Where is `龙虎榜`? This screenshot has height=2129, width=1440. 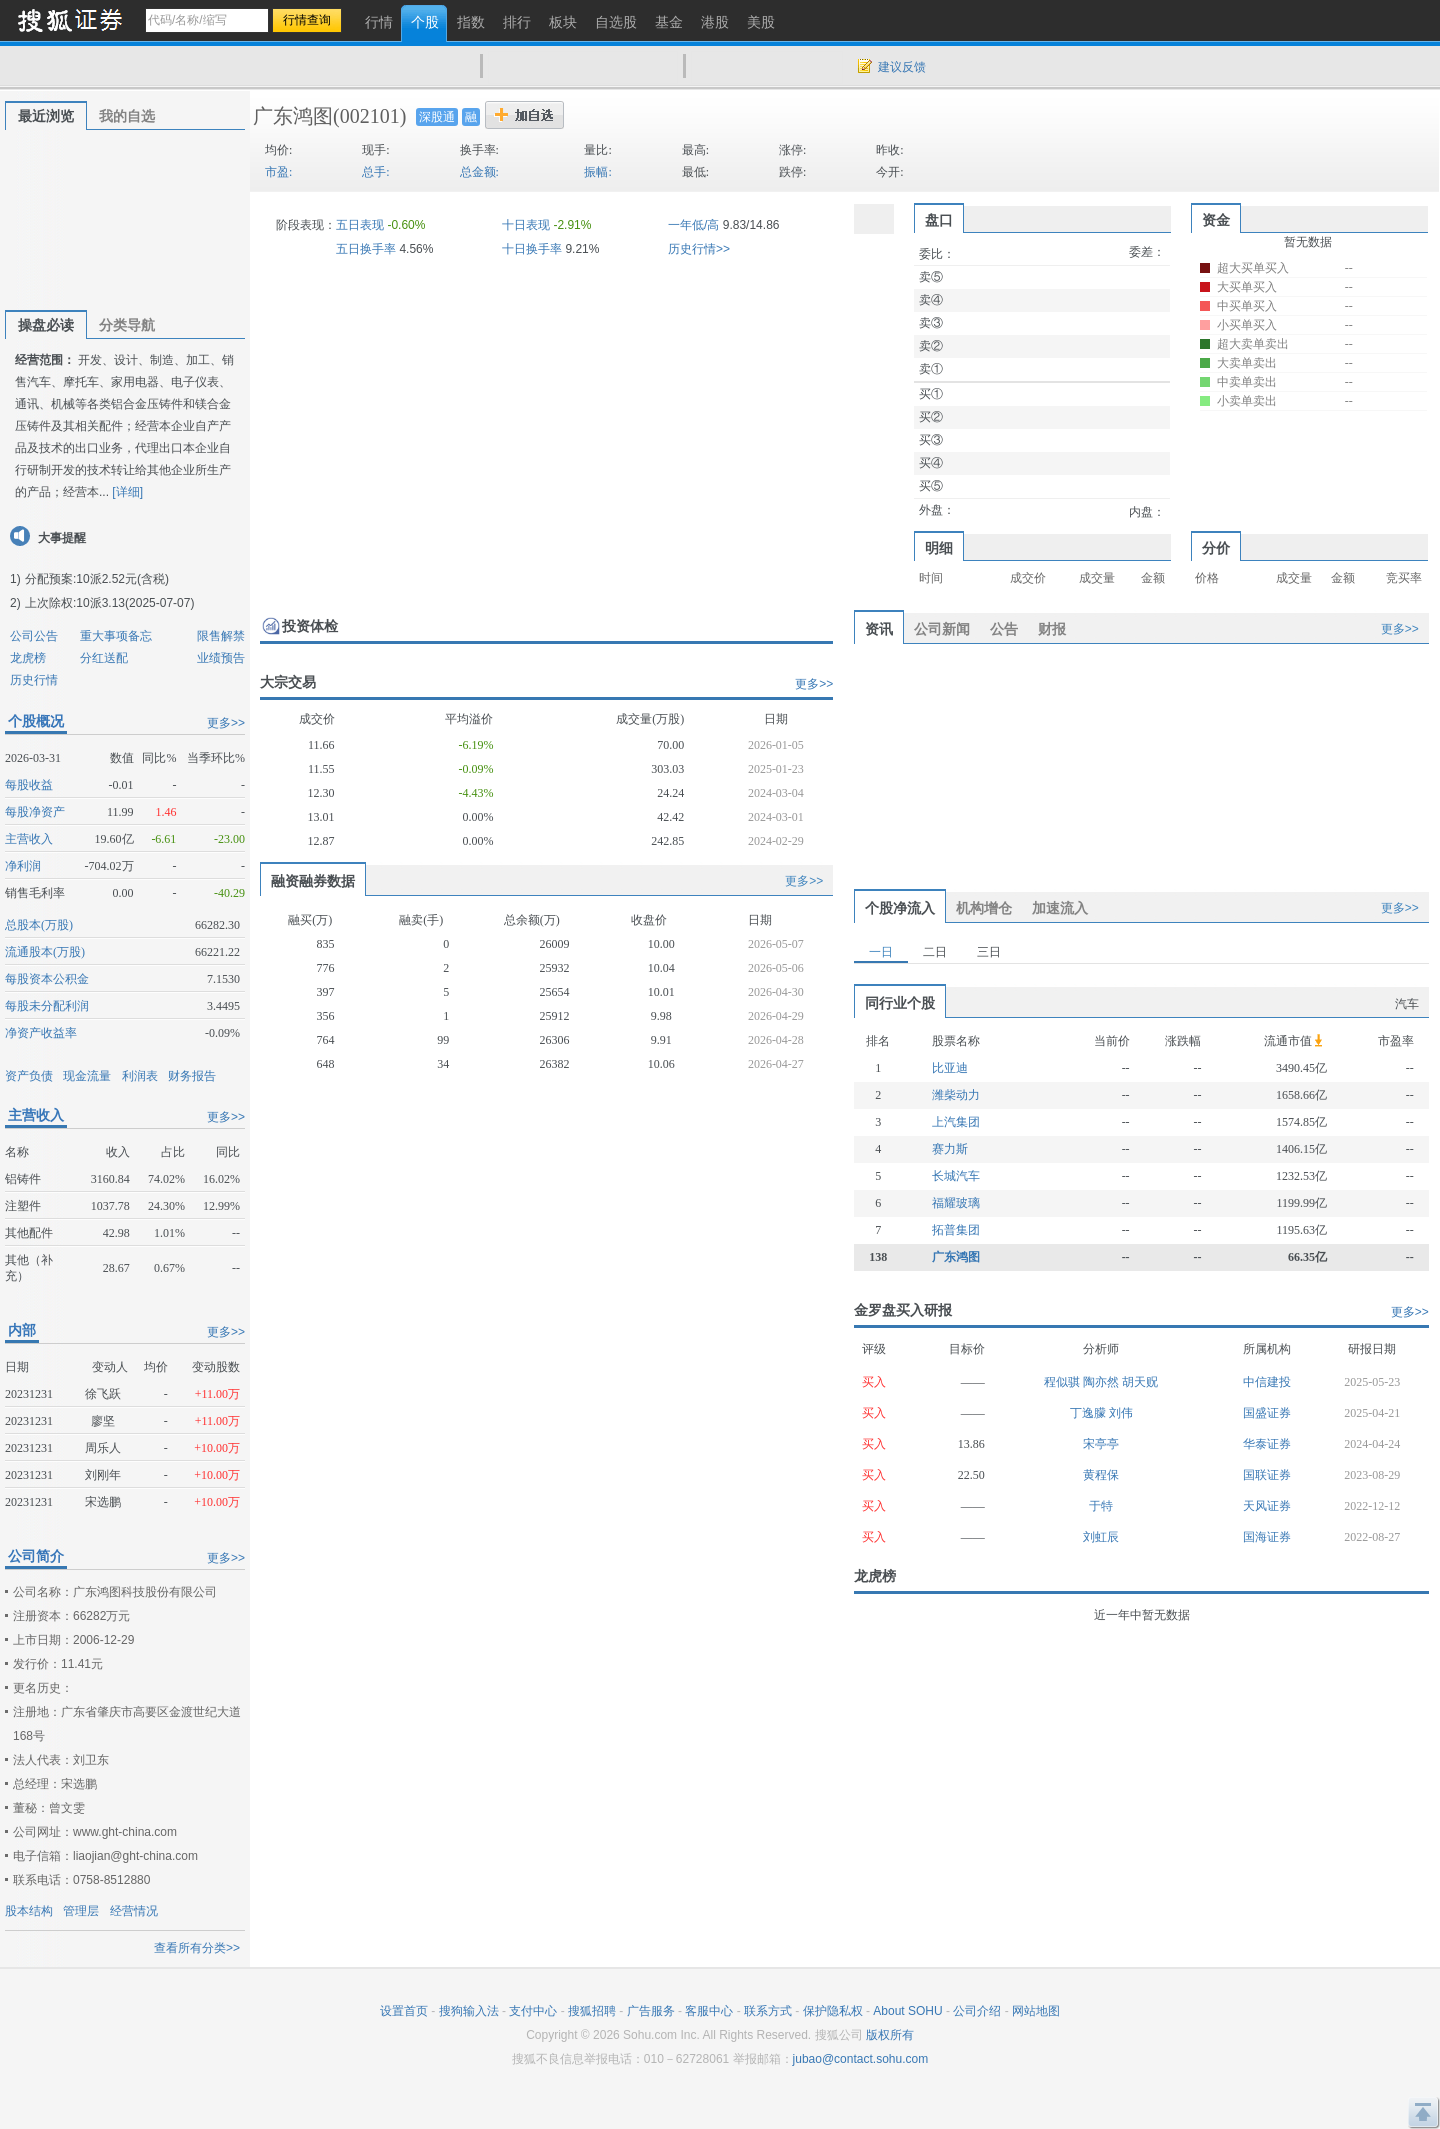 龙虎榜 is located at coordinates (28, 658).